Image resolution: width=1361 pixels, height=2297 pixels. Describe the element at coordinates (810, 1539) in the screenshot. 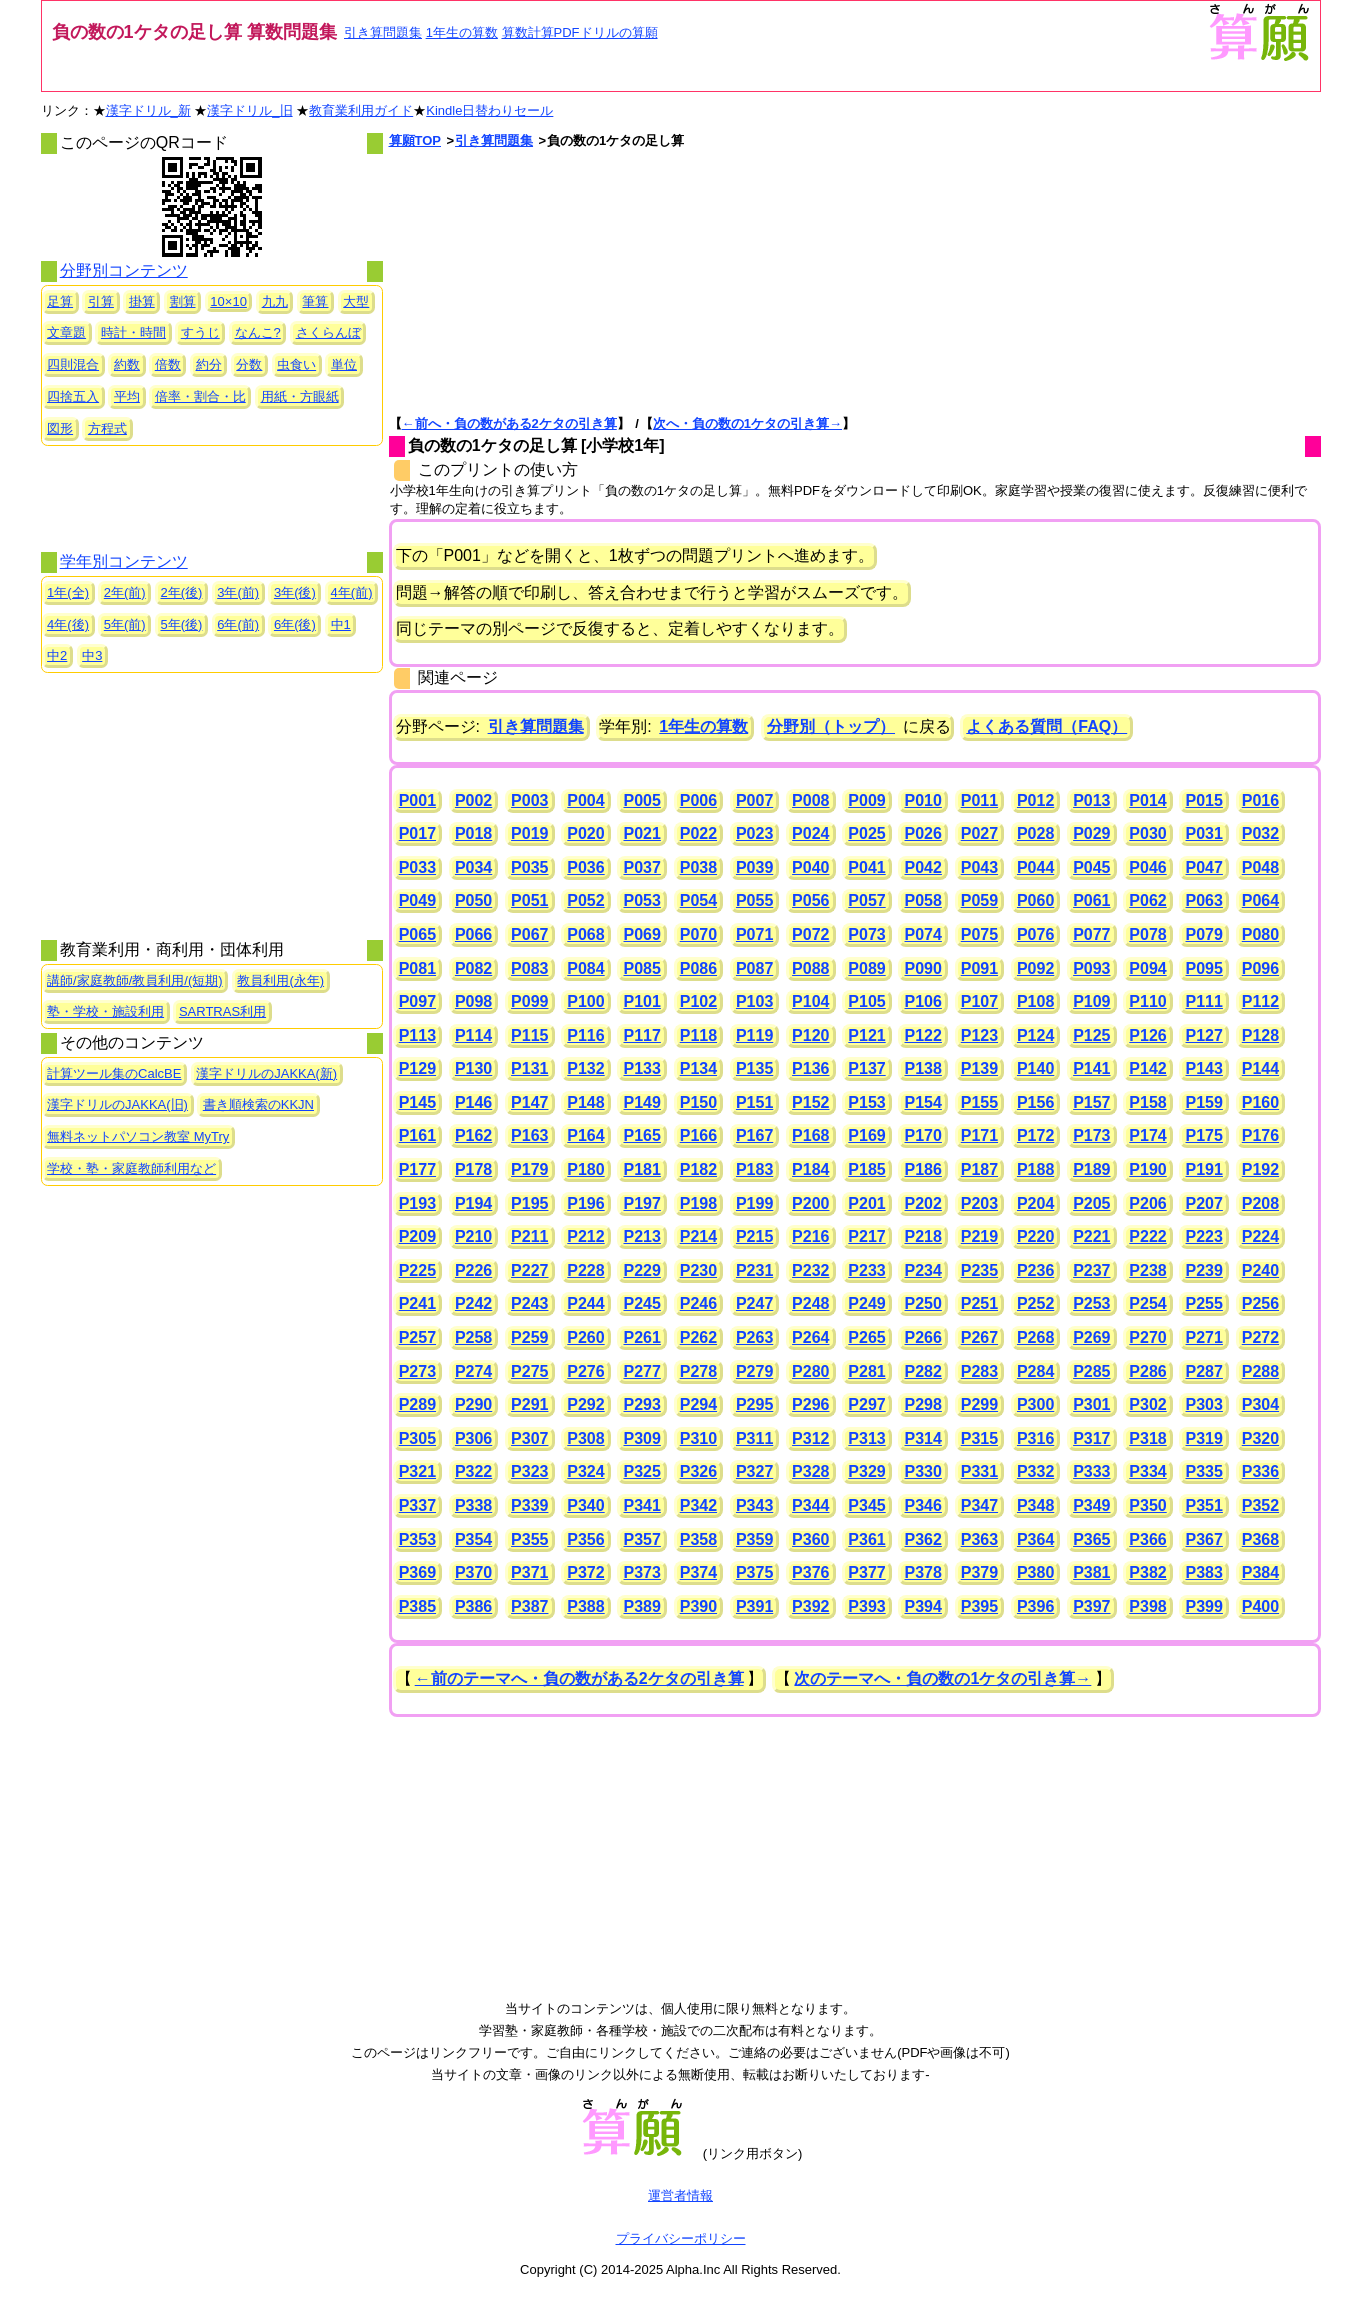

I see `P360` at that location.